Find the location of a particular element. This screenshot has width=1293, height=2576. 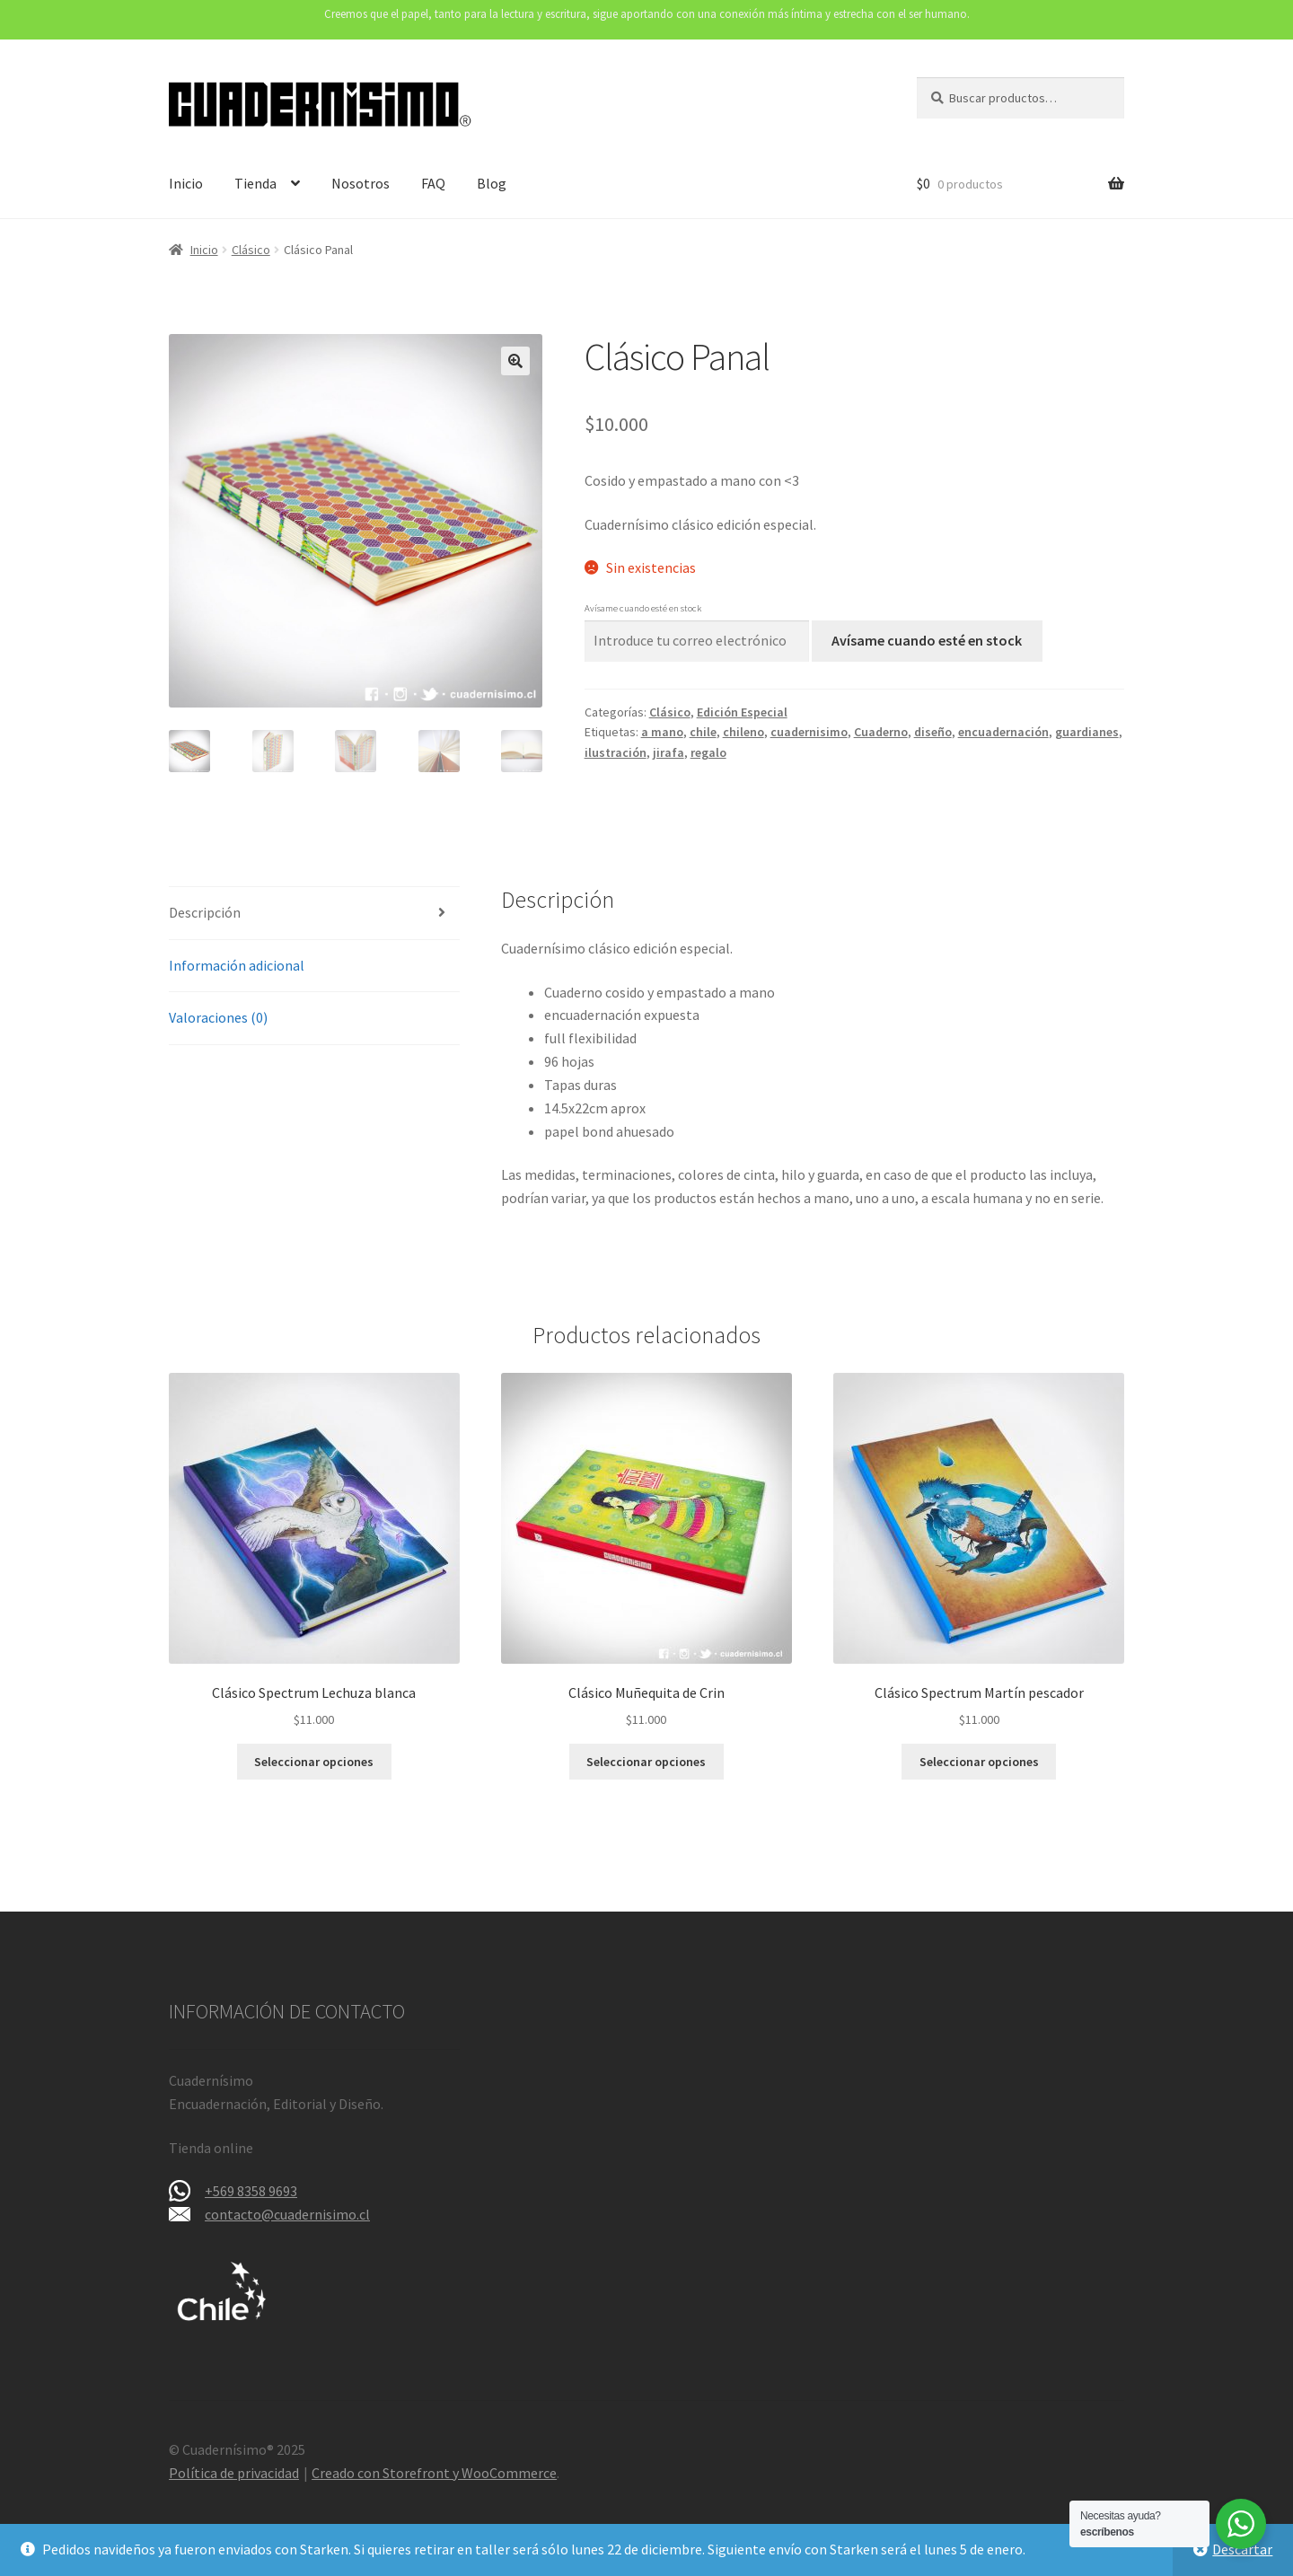

cuadernisimo is located at coordinates (809, 732).